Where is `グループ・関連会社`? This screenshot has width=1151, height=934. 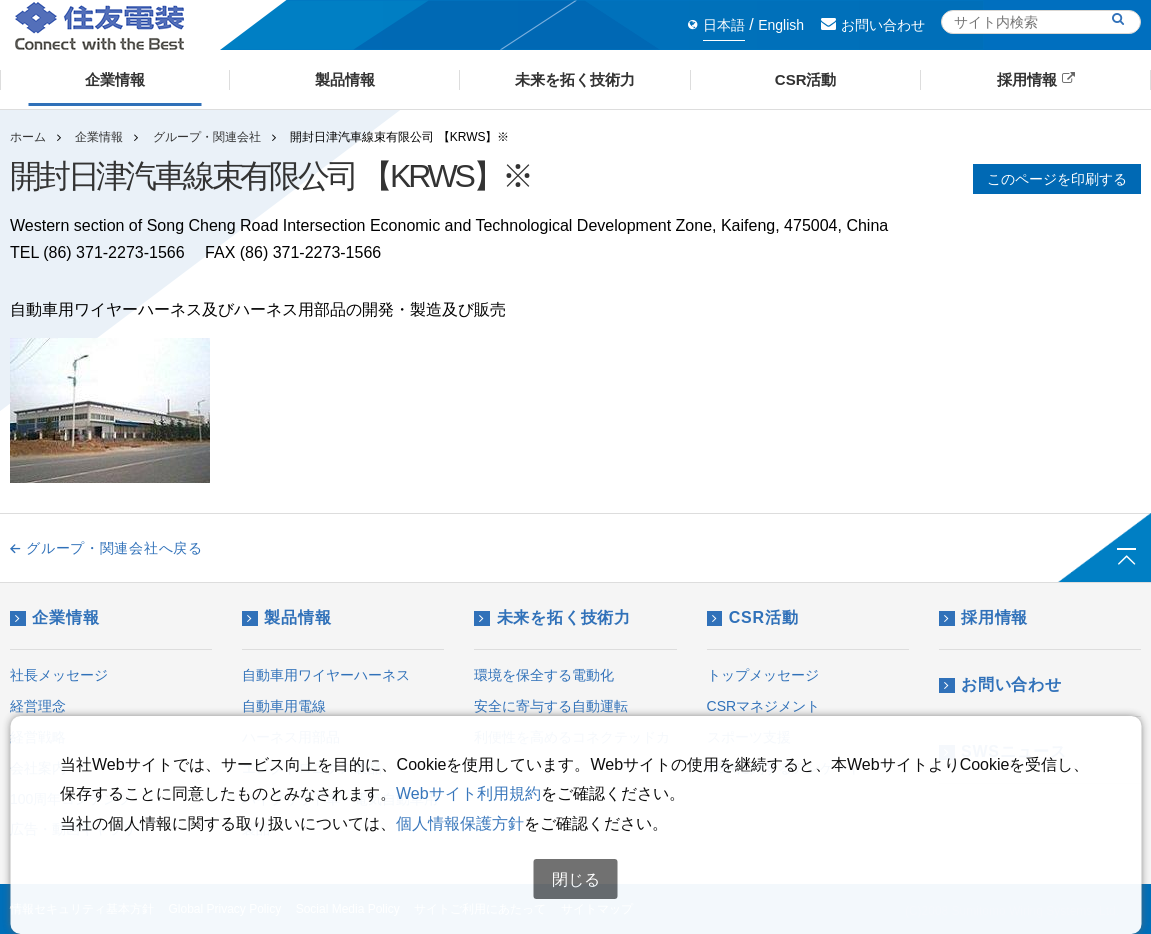
グループ・関連会社 is located at coordinates (207, 137).